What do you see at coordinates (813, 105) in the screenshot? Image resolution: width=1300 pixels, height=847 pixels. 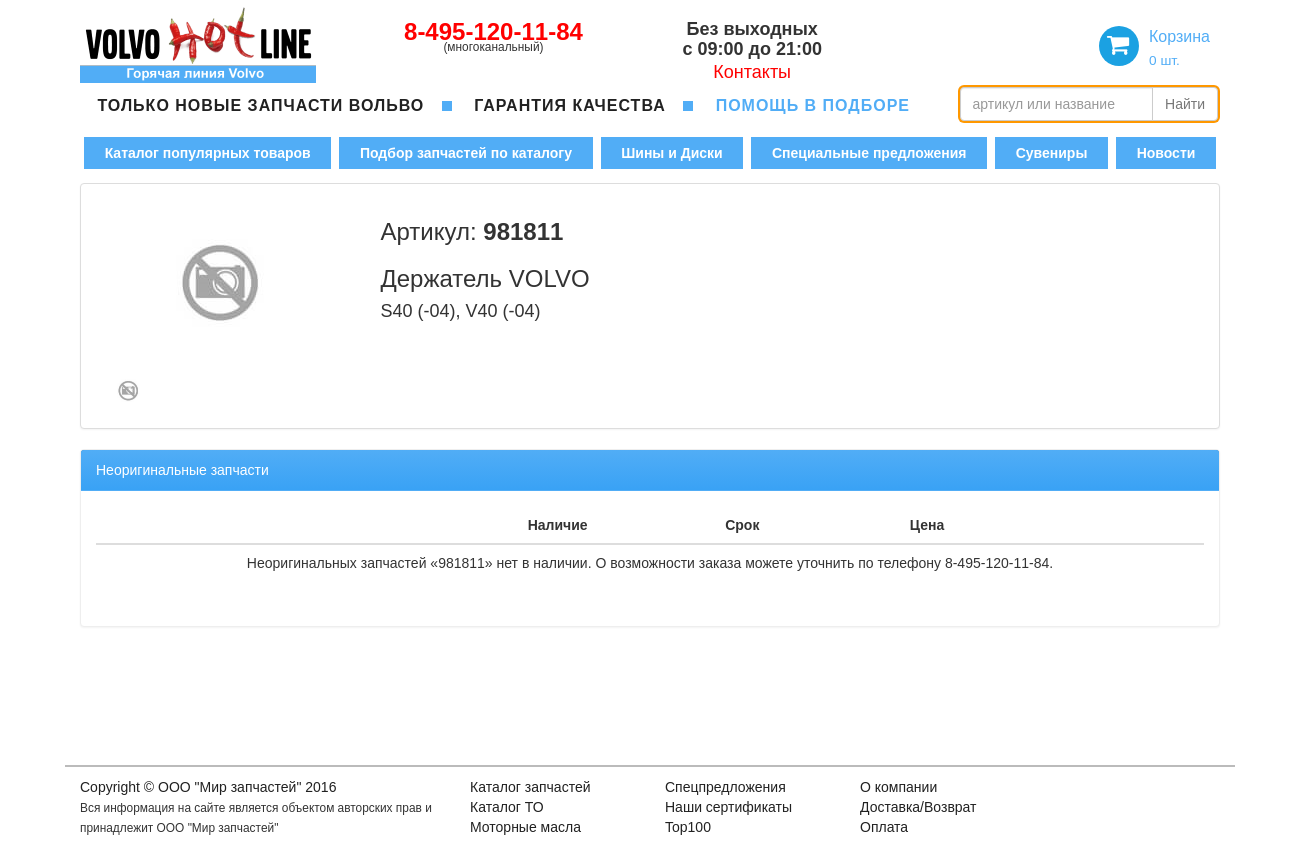 I see `помощь в подборе` at bounding box center [813, 105].